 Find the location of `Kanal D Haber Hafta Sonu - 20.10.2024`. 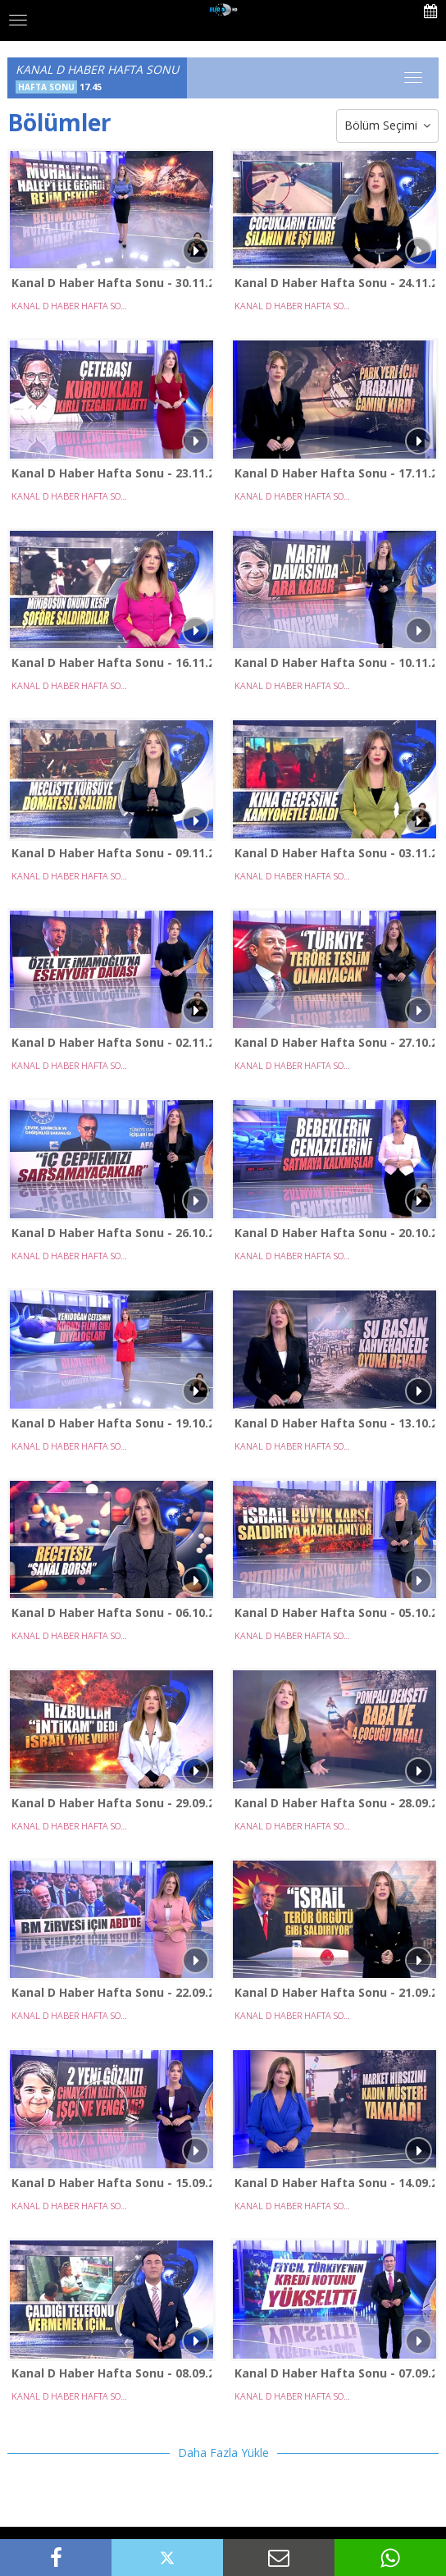

Kanal D Haber Hafta Sonu - 20.10.2024 is located at coordinates (334, 1232).